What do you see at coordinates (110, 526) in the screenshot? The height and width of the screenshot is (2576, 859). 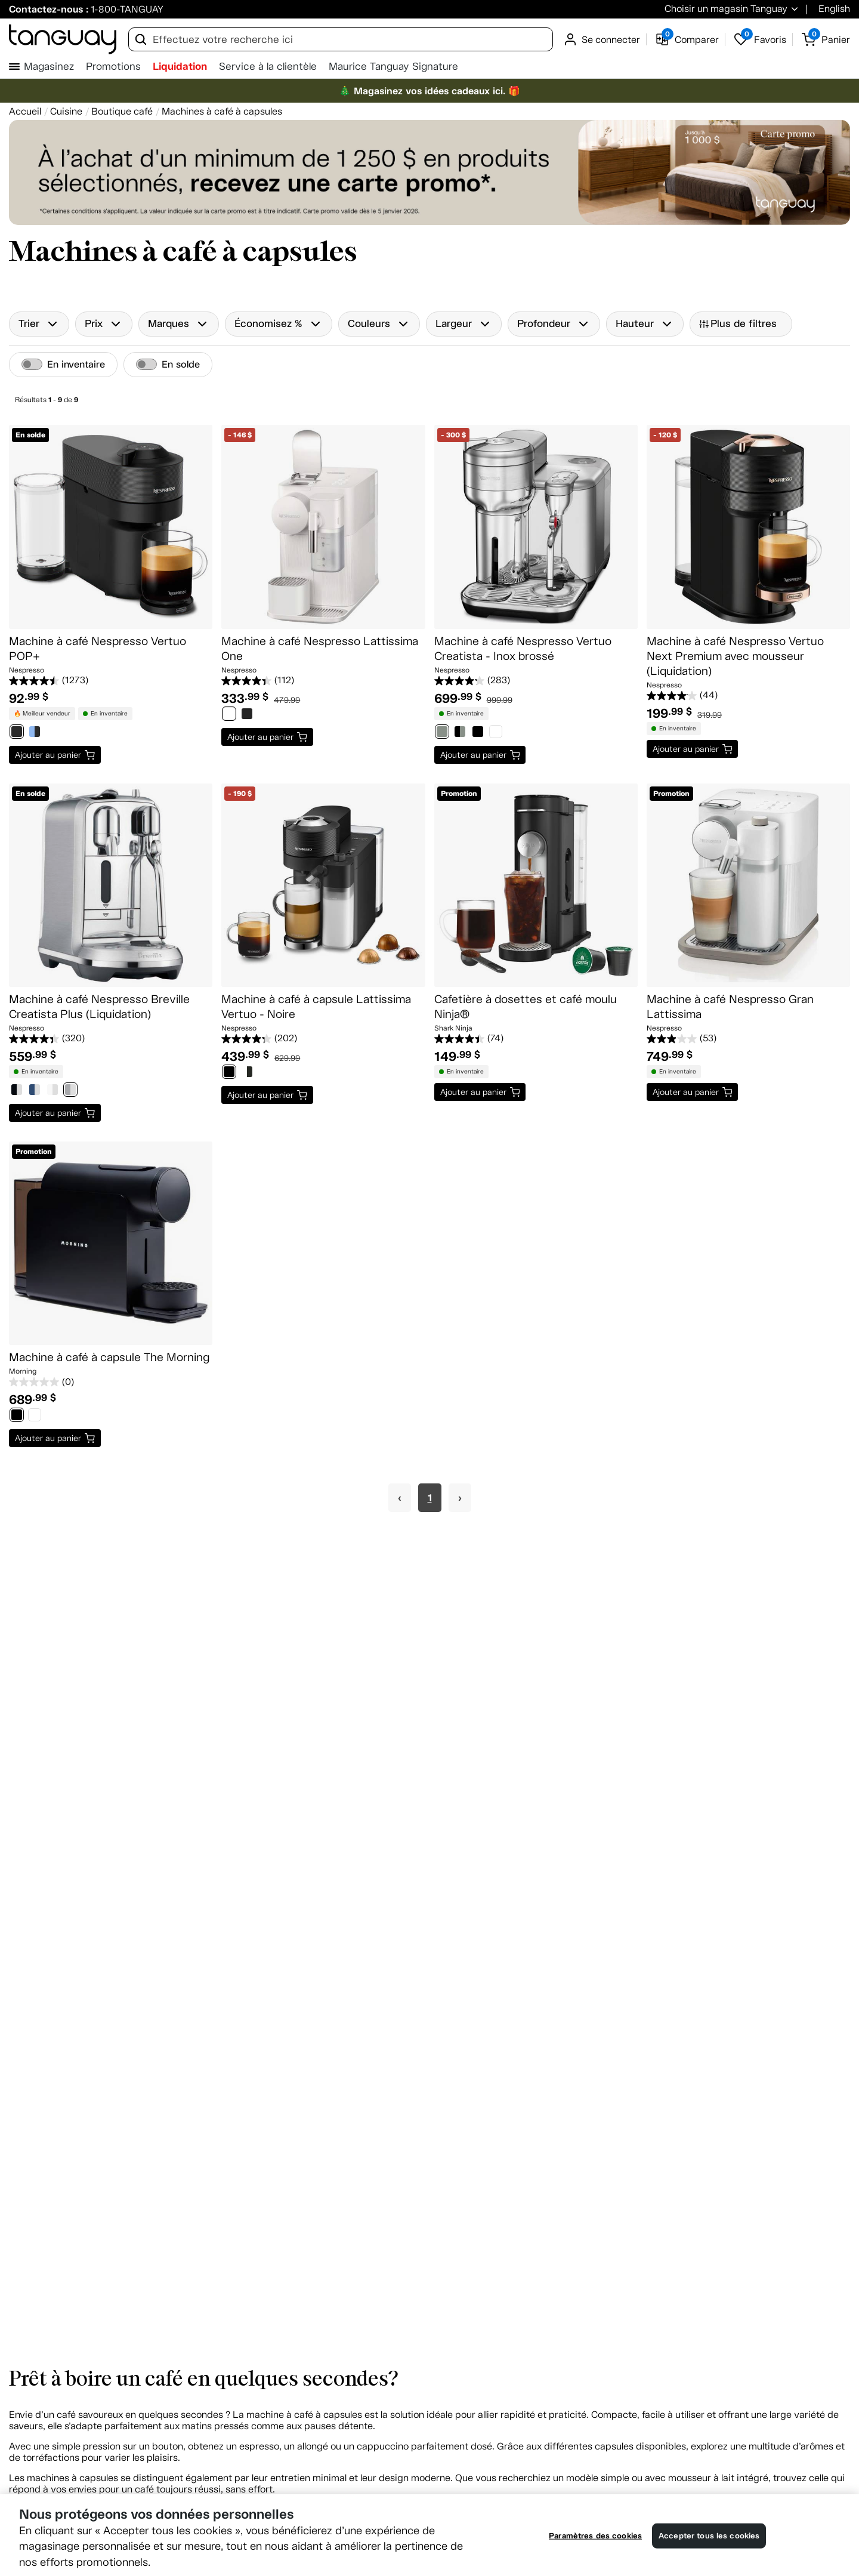 I see `[Machine à café Nespresso Vertuo POP+]` at bounding box center [110, 526].